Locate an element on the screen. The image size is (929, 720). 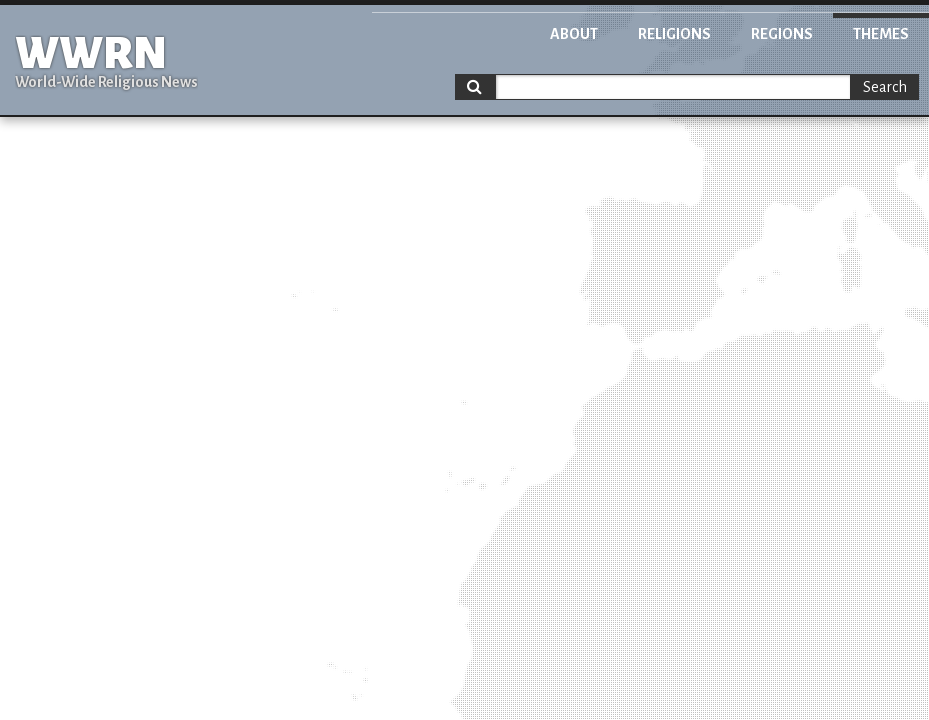
Regions is located at coordinates (782, 34).